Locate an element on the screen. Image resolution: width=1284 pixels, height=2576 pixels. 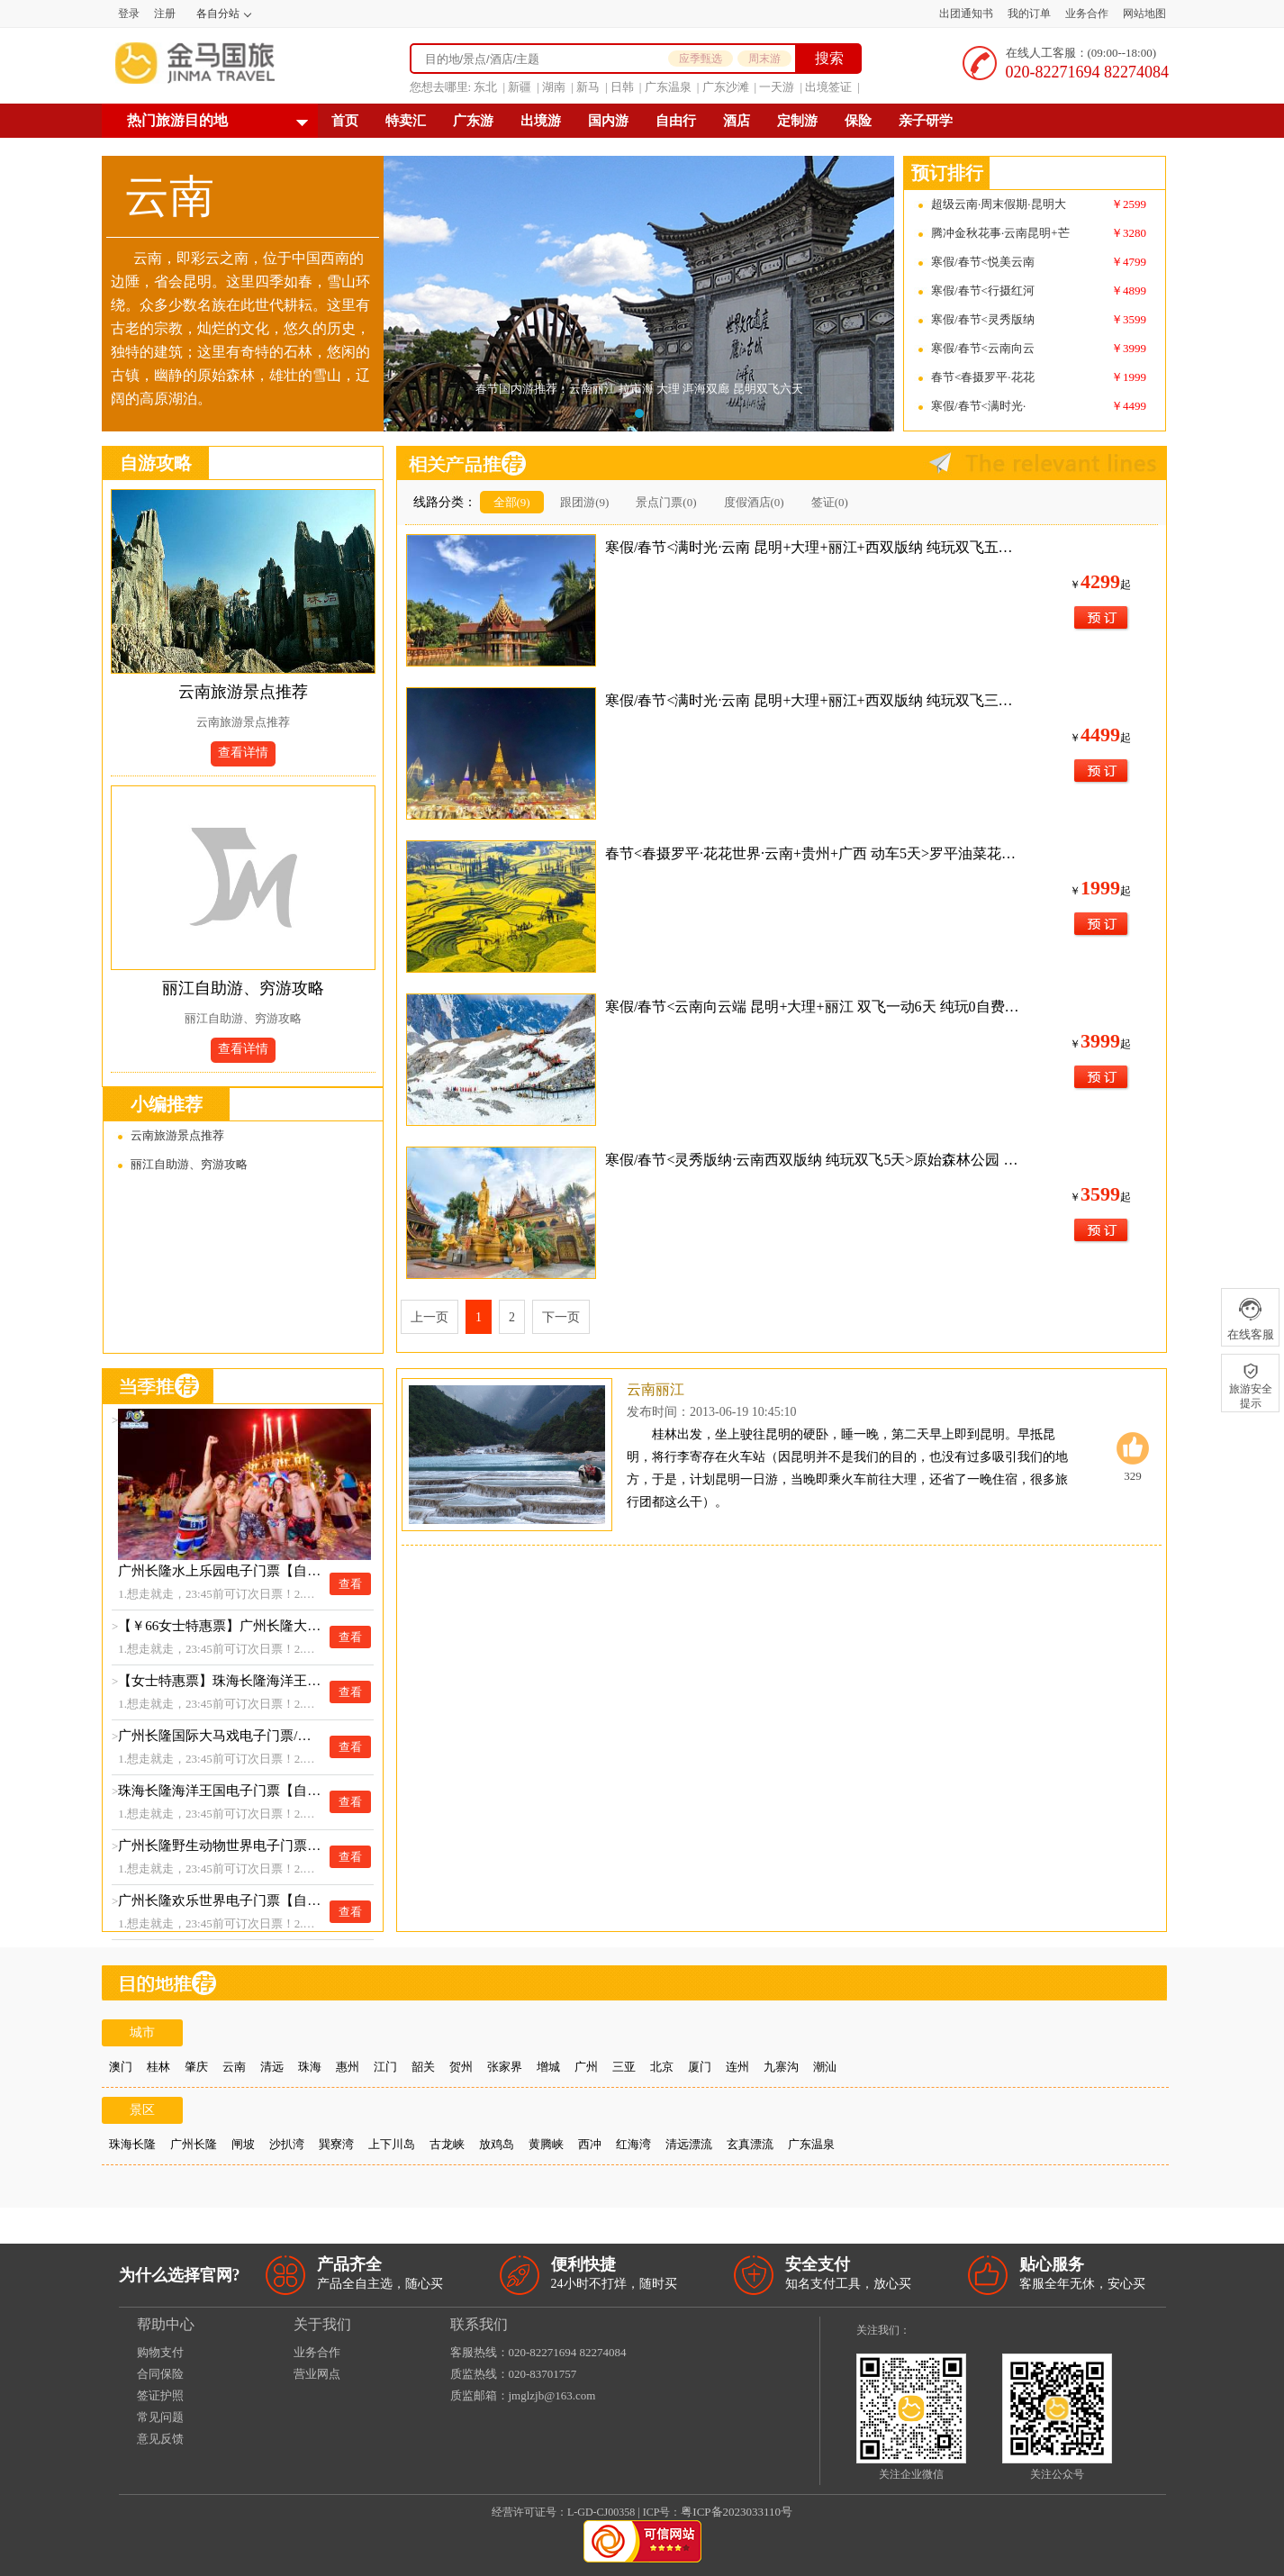
沙扒湾 is located at coordinates (286, 2144).